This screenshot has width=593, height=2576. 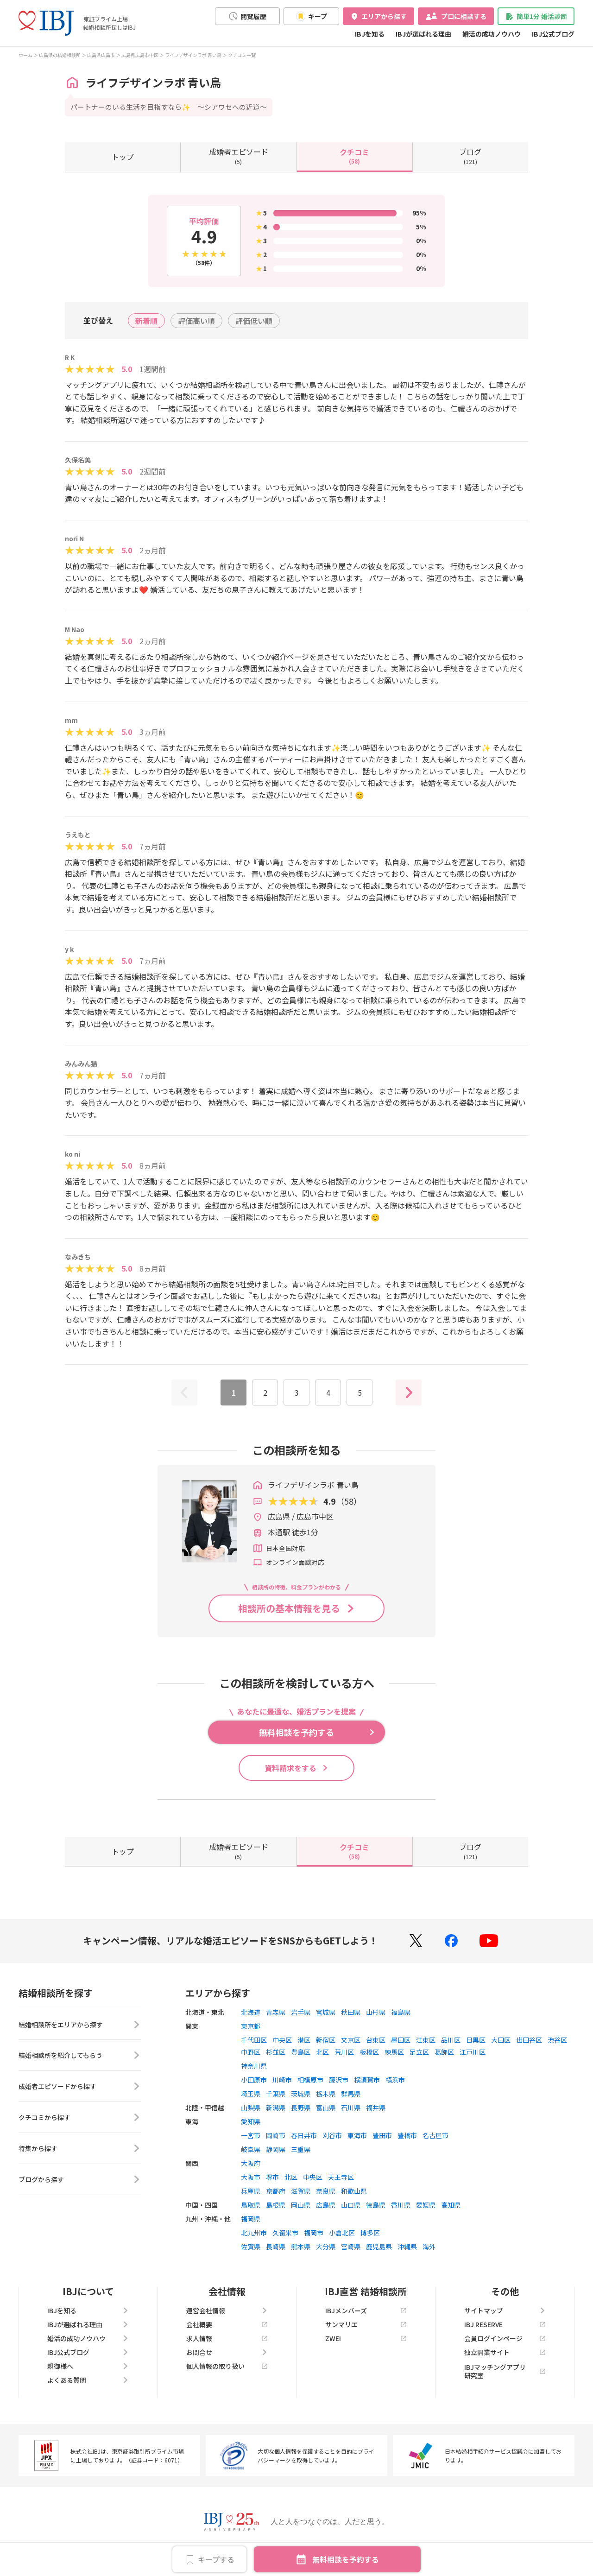 I want to click on 奈良県, so click(x=325, y=2191).